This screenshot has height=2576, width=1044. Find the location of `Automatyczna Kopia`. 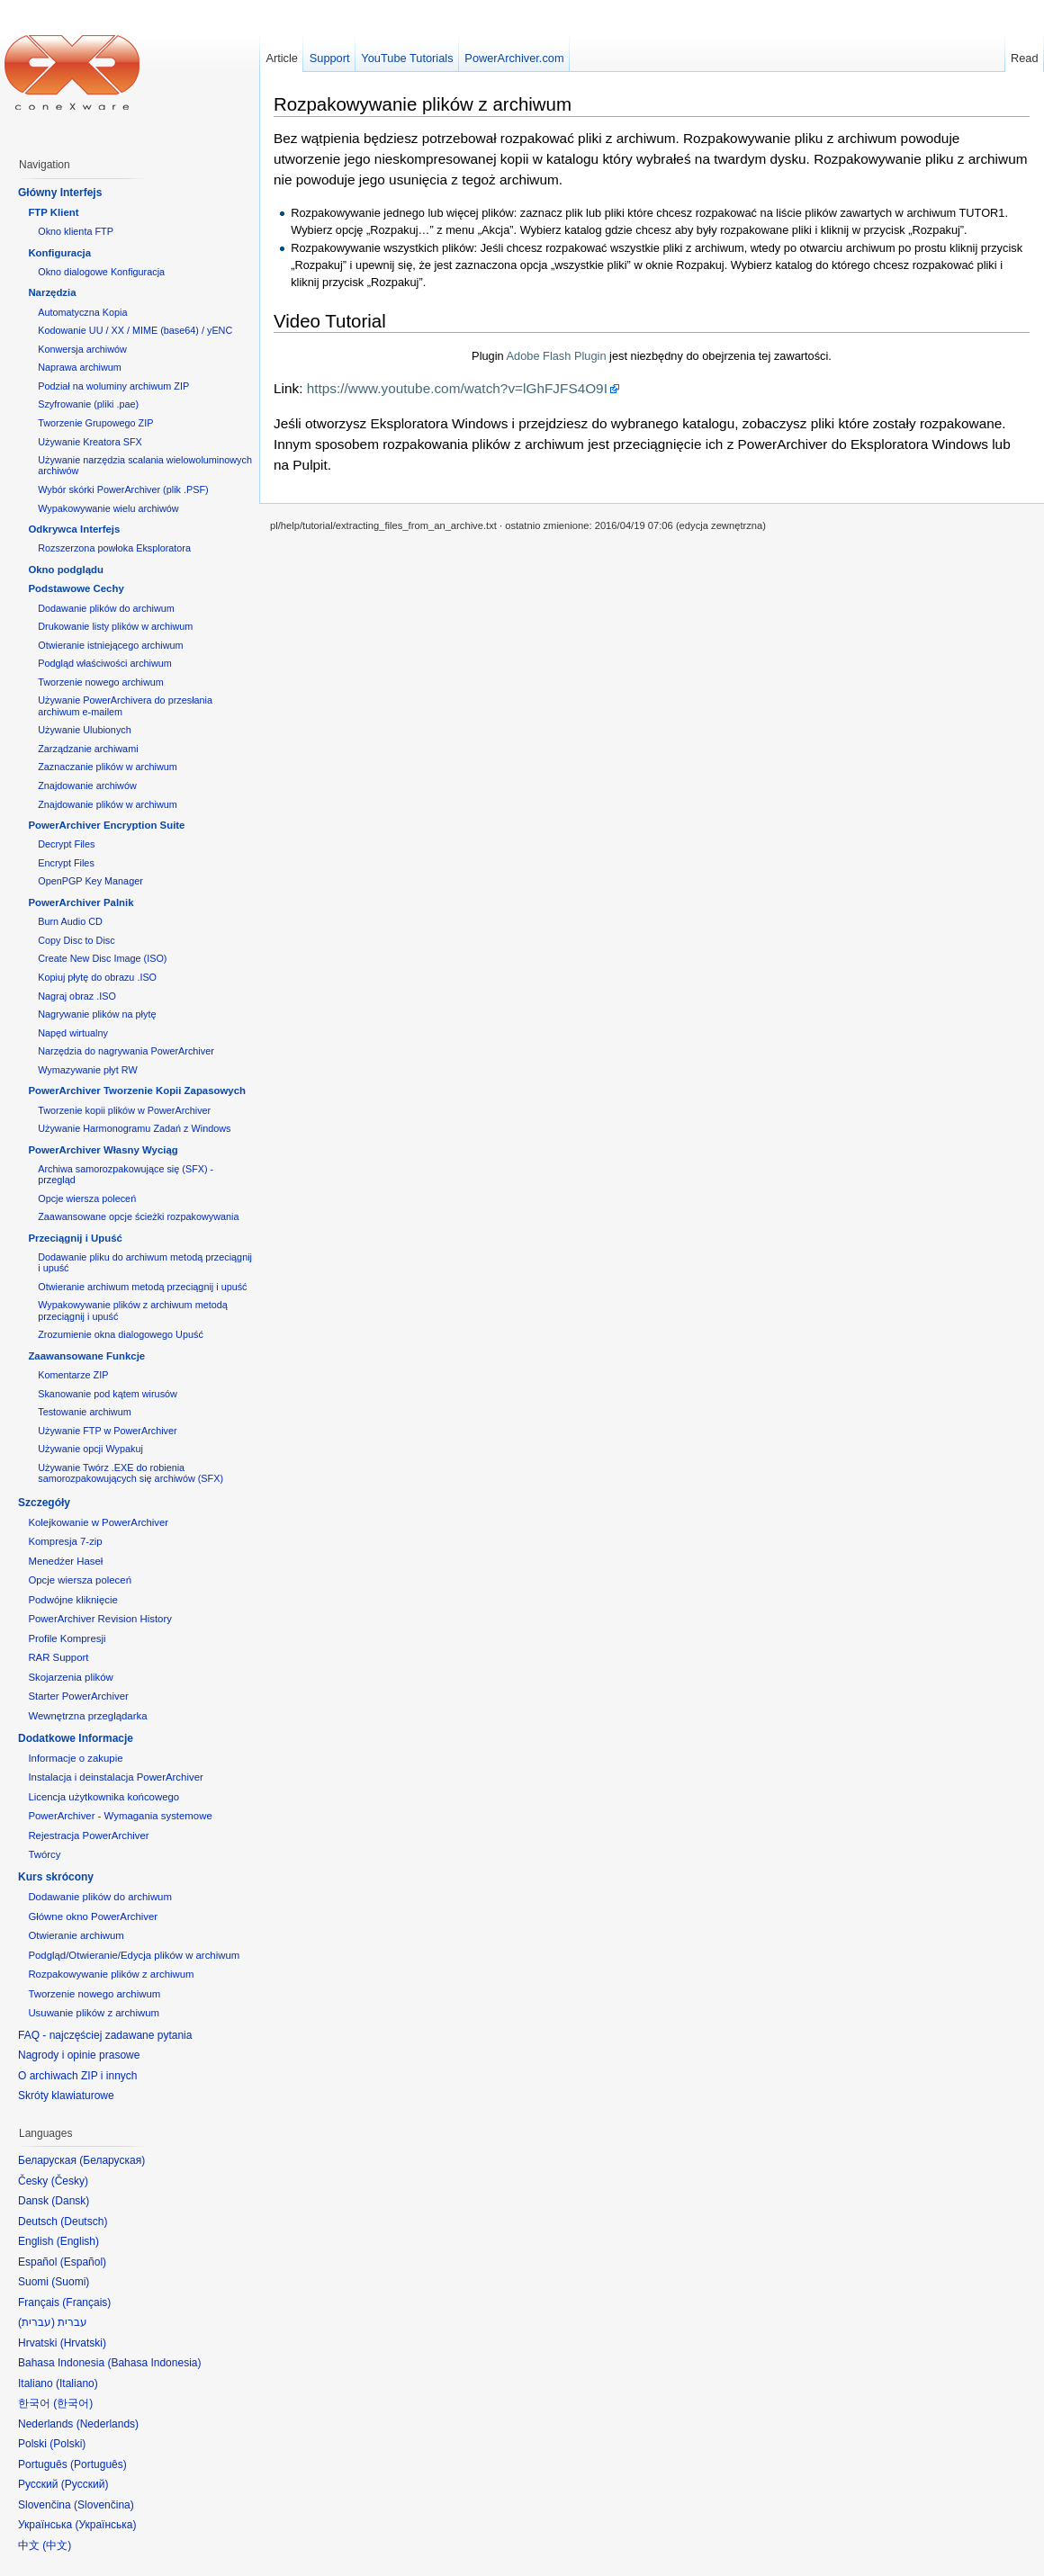

Automatyczna Kopia is located at coordinates (82, 312).